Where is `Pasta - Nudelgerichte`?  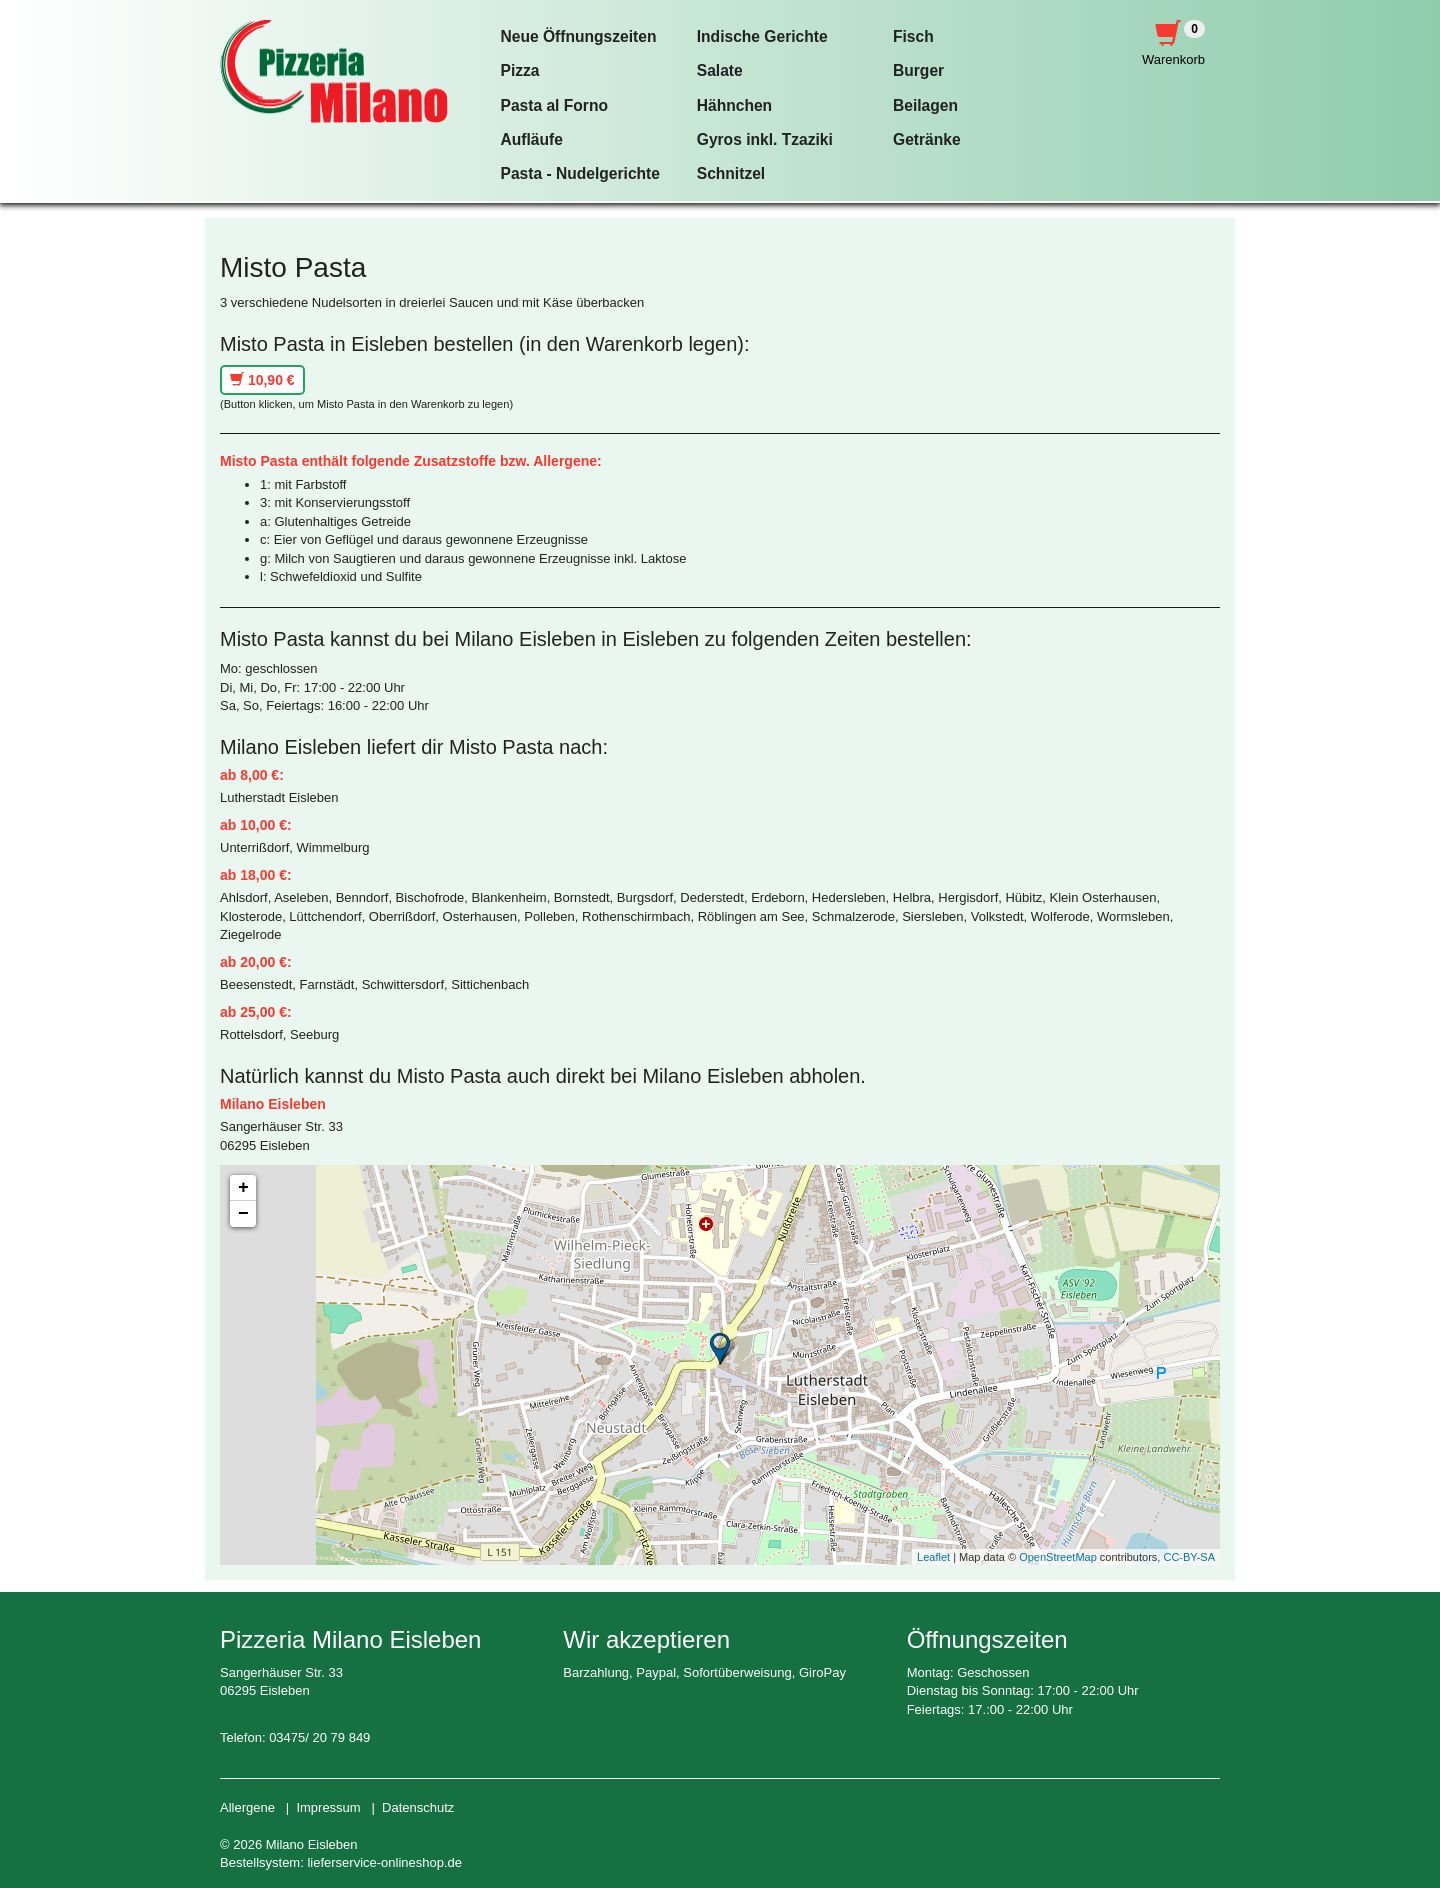
Pasta - Nudelgerichte is located at coordinates (580, 173).